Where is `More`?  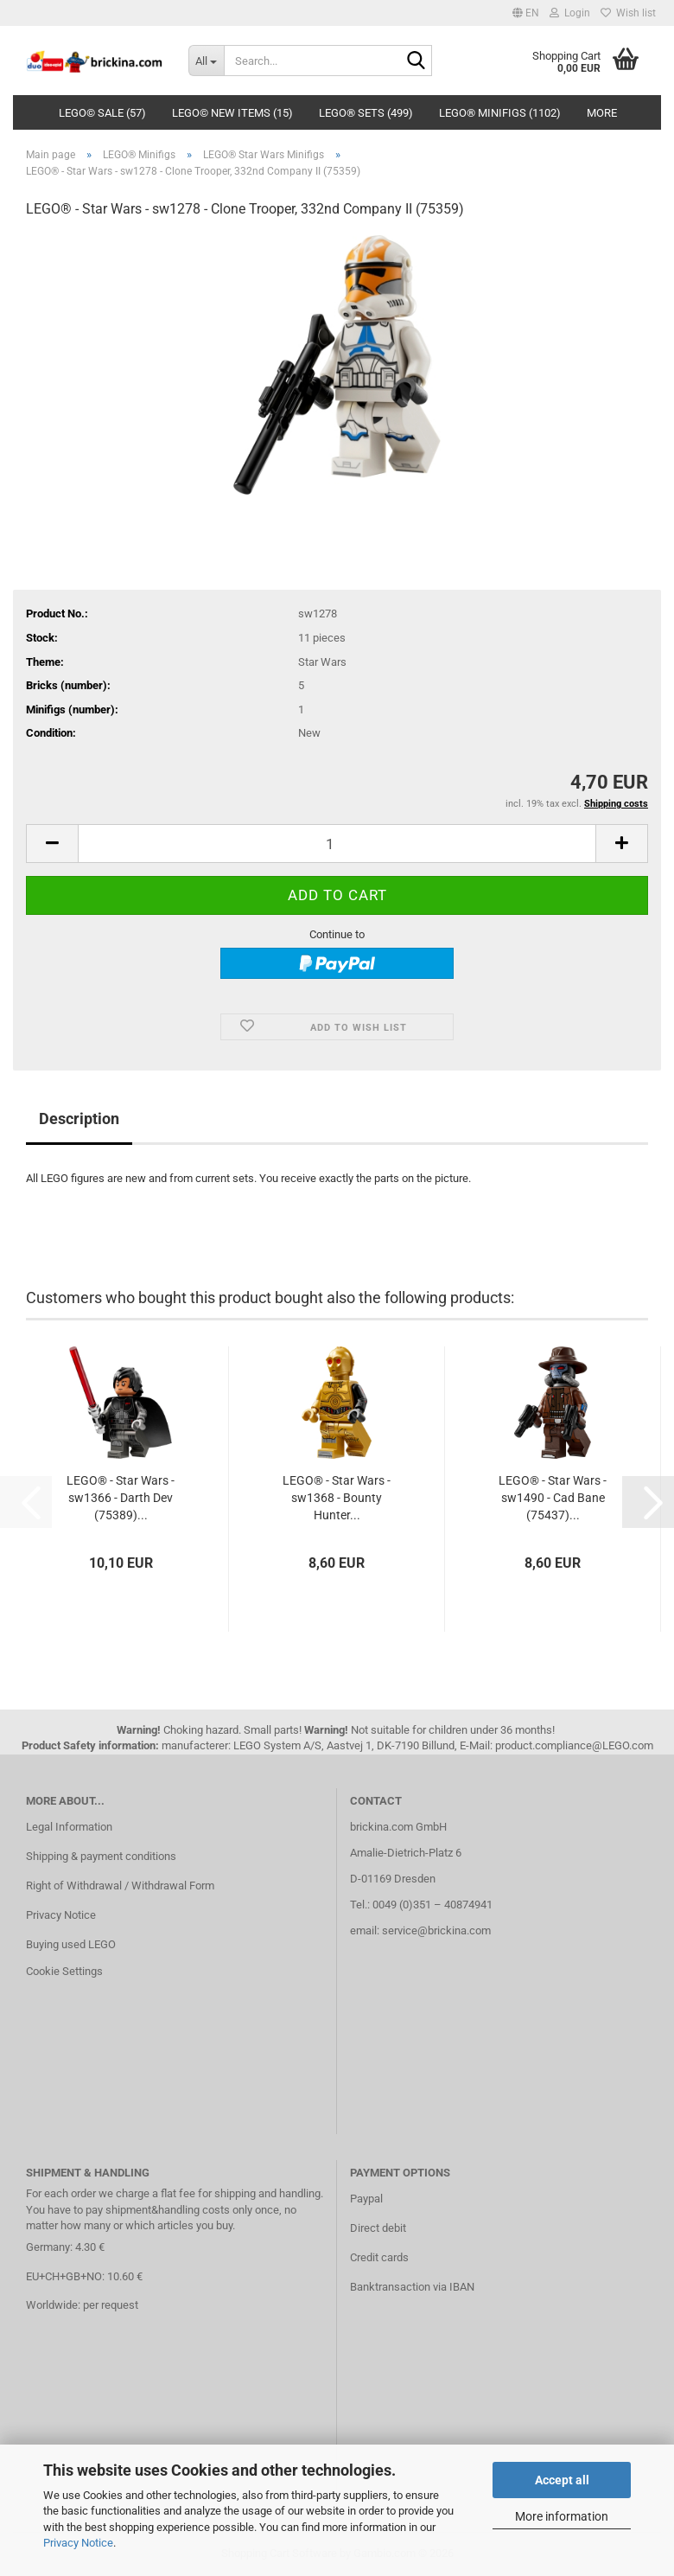
More is located at coordinates (602, 112).